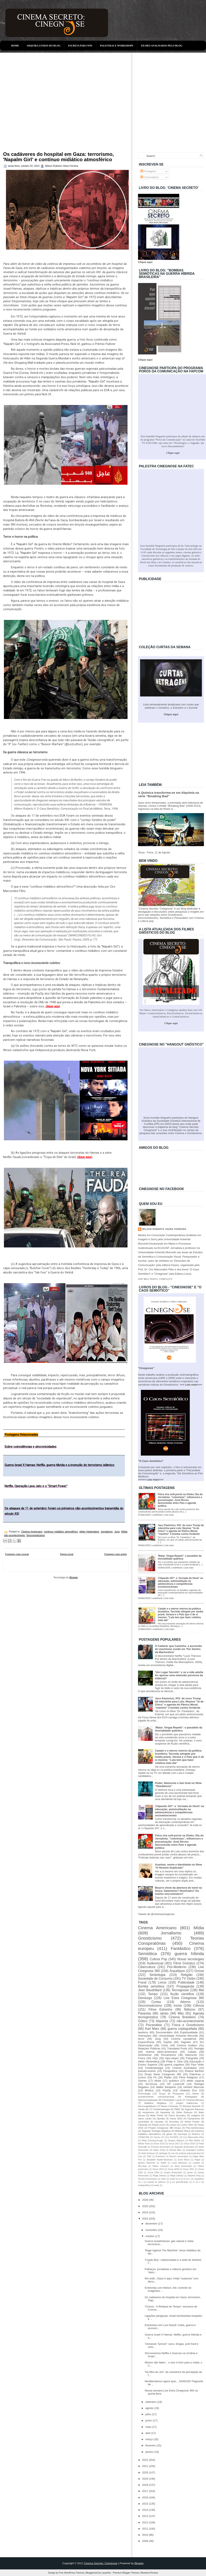 Image resolution: width=206 pixels, height=2576 pixels. What do you see at coordinates (150, 1990) in the screenshot?
I see `Jean Baudrillard` at bounding box center [150, 1990].